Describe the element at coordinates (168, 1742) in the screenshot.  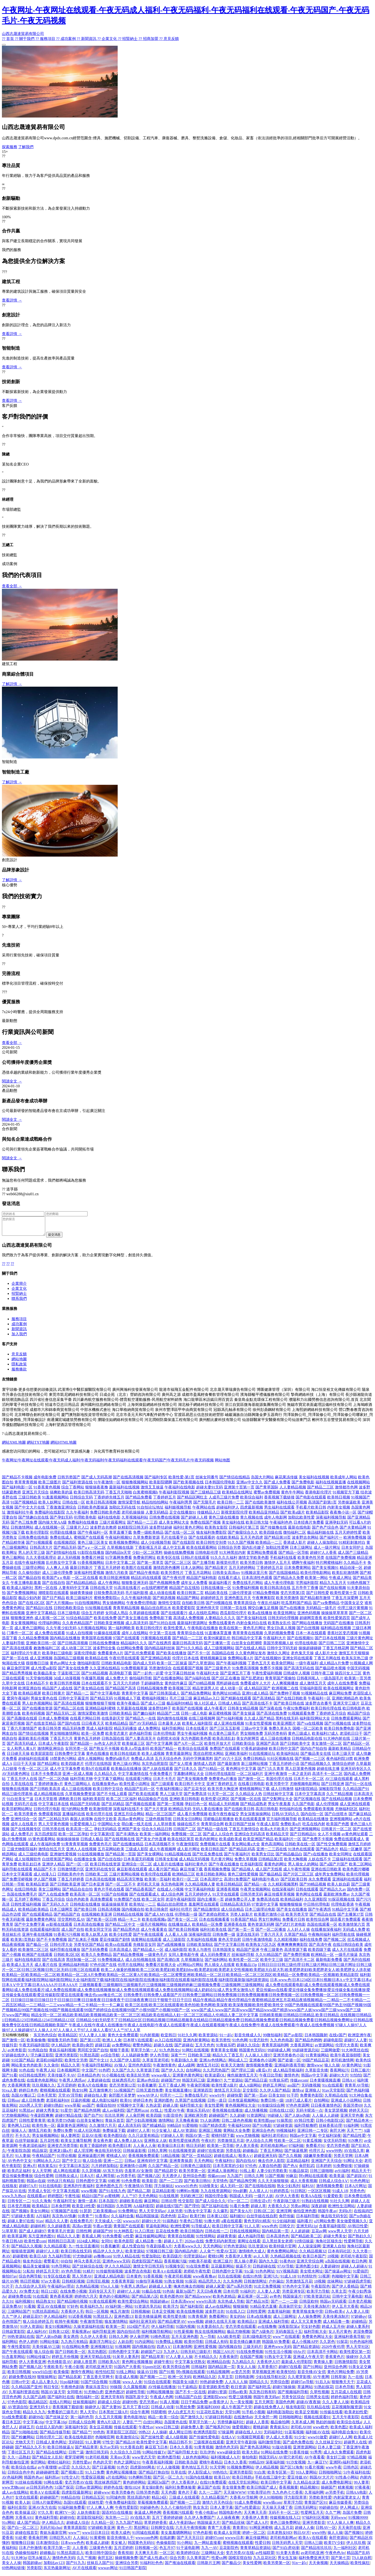
I see `自慰喷水动漫` at that location.